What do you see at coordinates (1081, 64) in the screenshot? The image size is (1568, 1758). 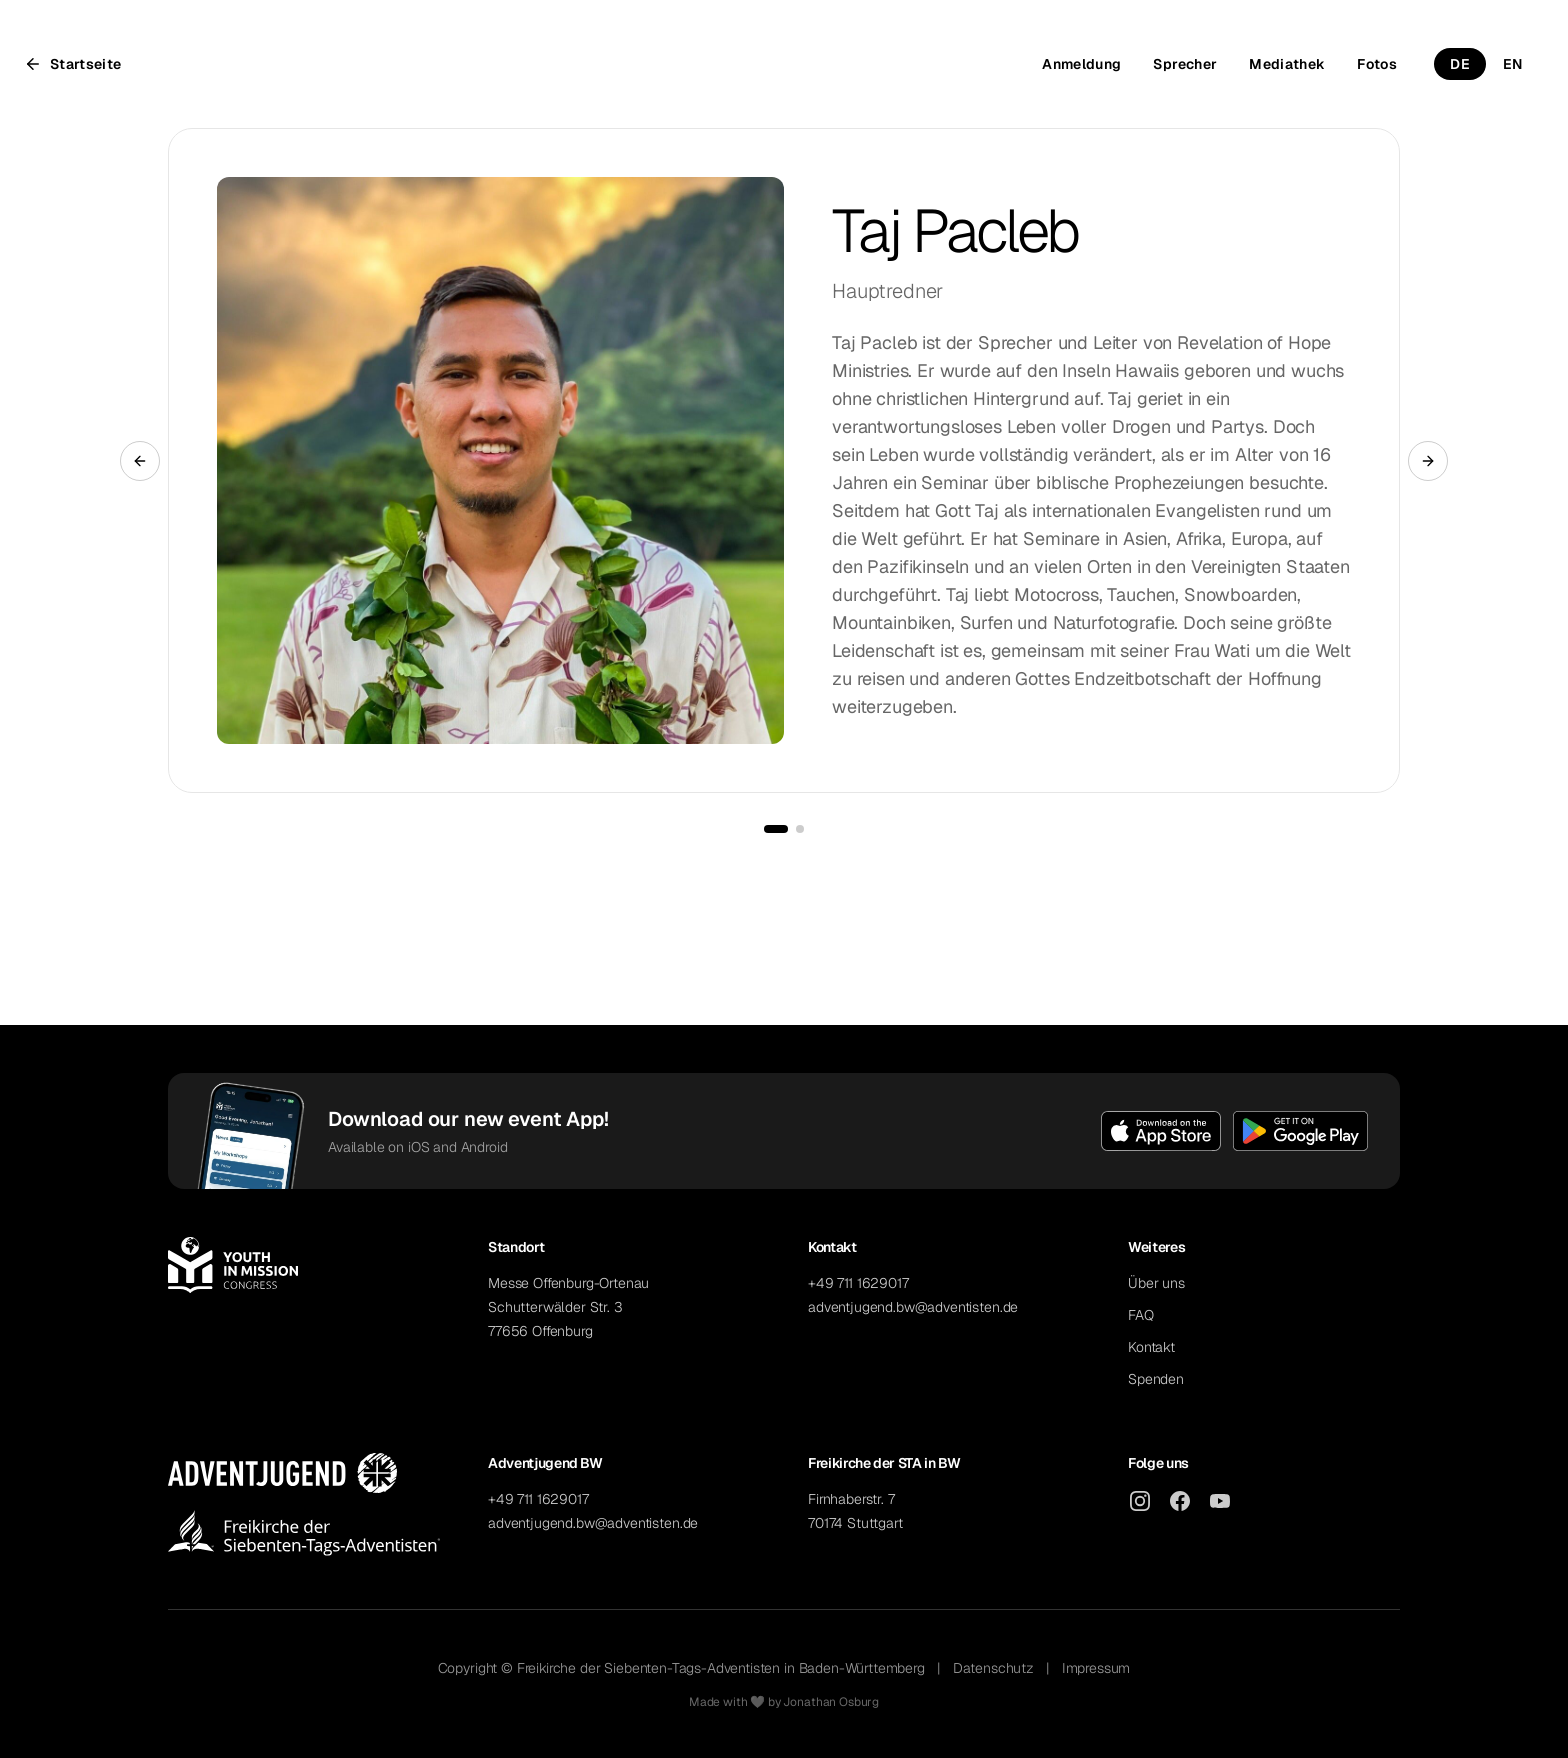 I see `Anmeldung` at bounding box center [1081, 64].